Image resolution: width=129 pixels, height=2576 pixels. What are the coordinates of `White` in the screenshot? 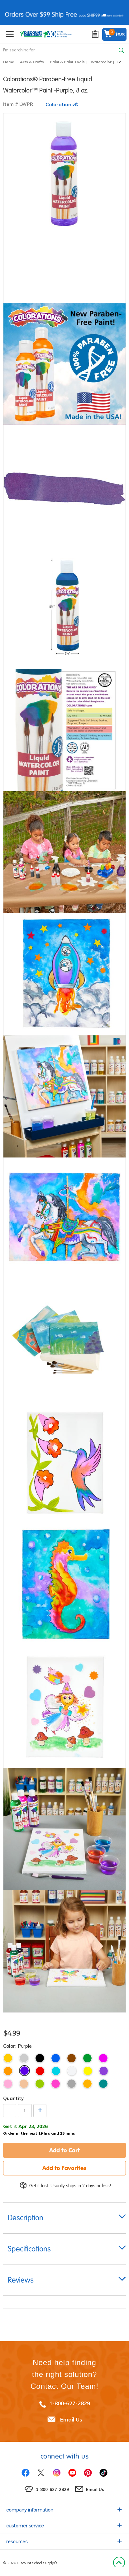 It's located at (71, 2070).